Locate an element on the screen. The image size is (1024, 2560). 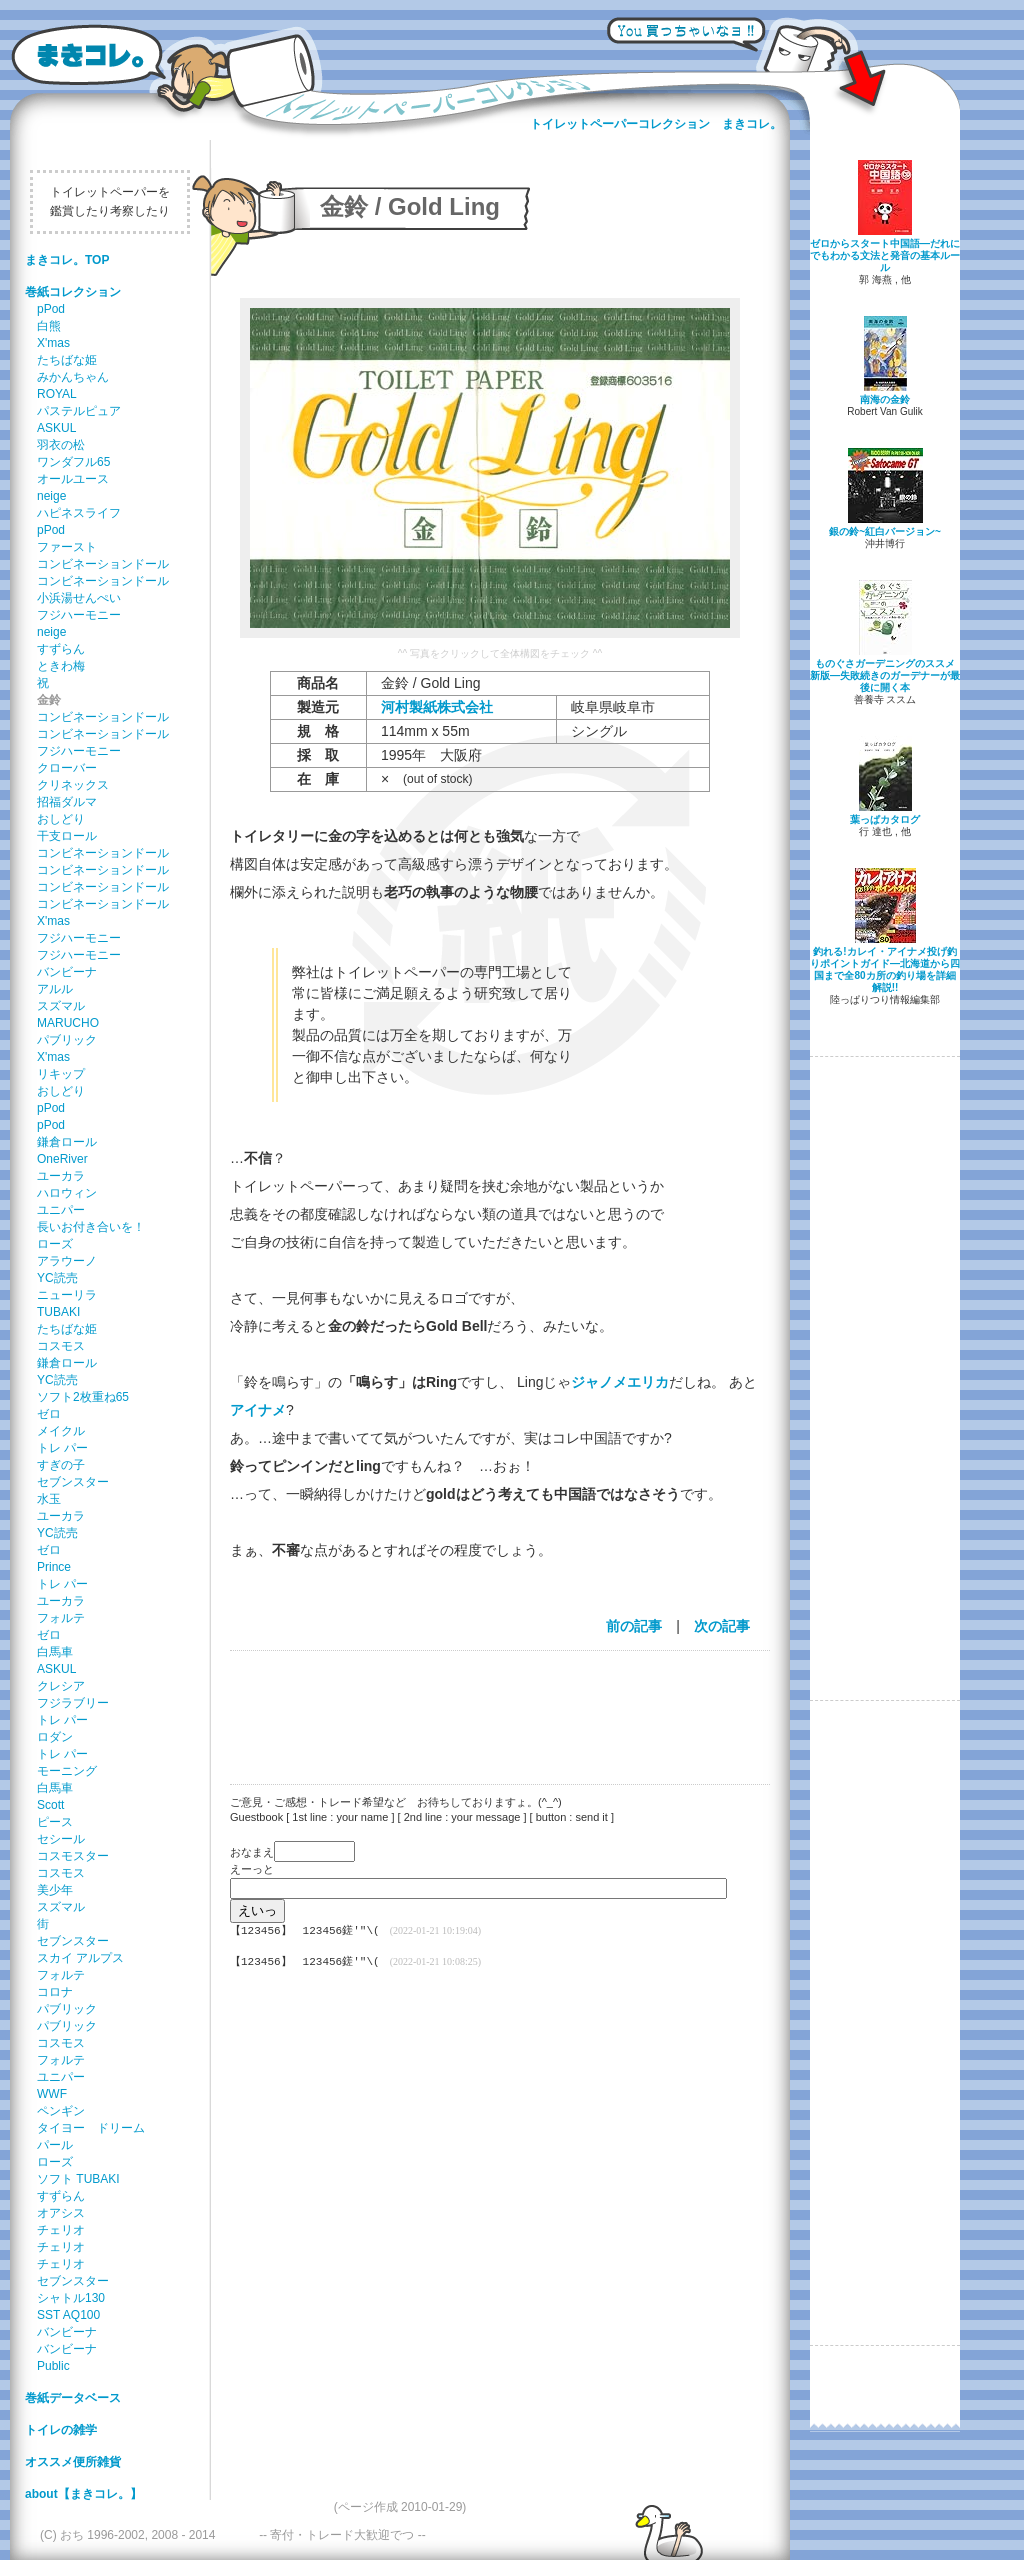
河村製紙株式会社 is located at coordinates (437, 707).